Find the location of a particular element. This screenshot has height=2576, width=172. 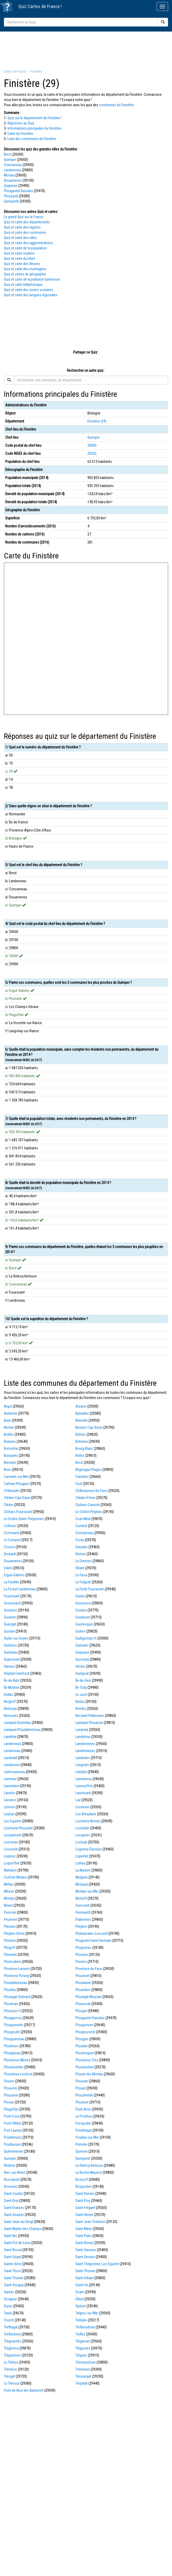

Le grand Quiz sur la France is located at coordinates (23, 217).